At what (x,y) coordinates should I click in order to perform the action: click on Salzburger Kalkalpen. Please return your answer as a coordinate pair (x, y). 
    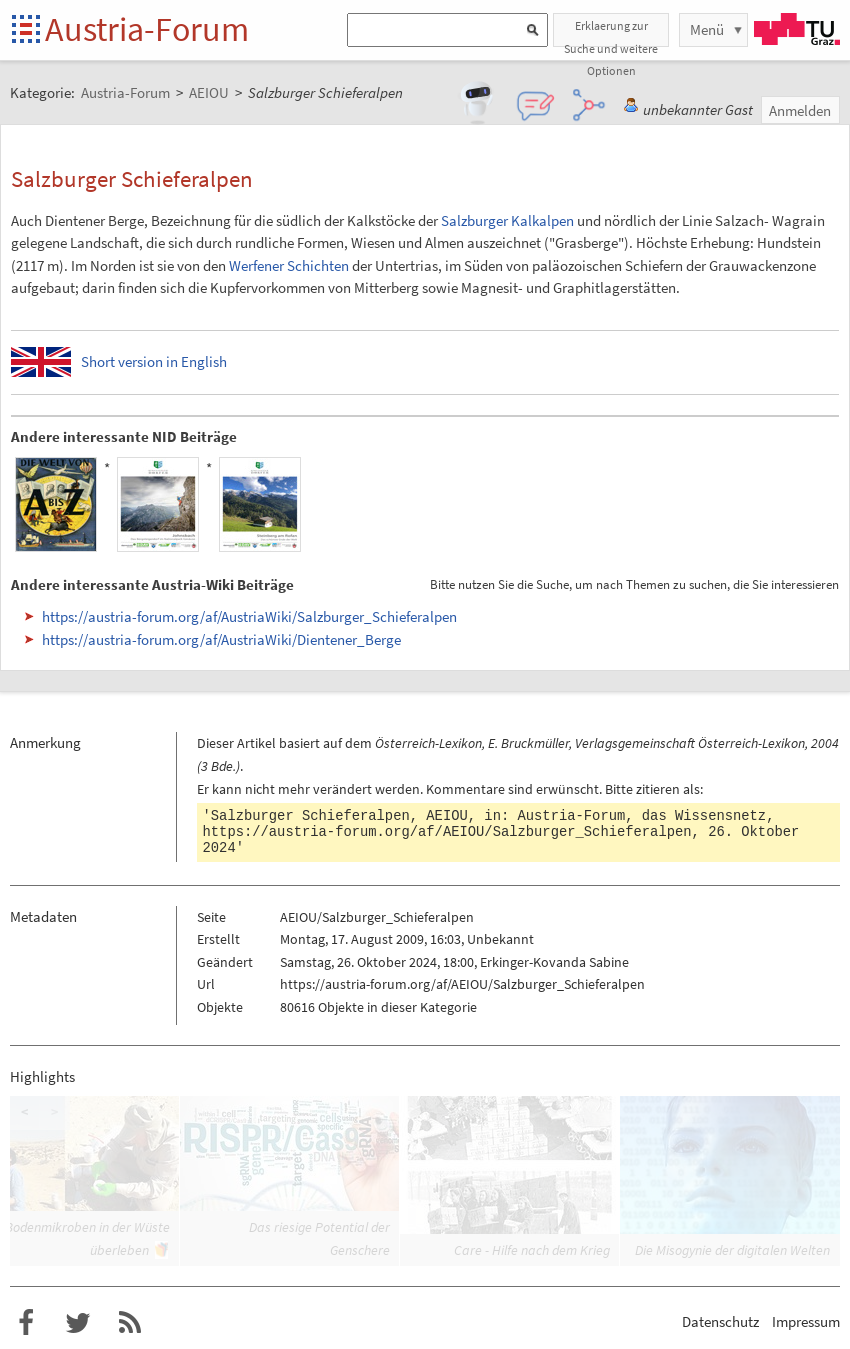
    Looking at the image, I should click on (507, 220).